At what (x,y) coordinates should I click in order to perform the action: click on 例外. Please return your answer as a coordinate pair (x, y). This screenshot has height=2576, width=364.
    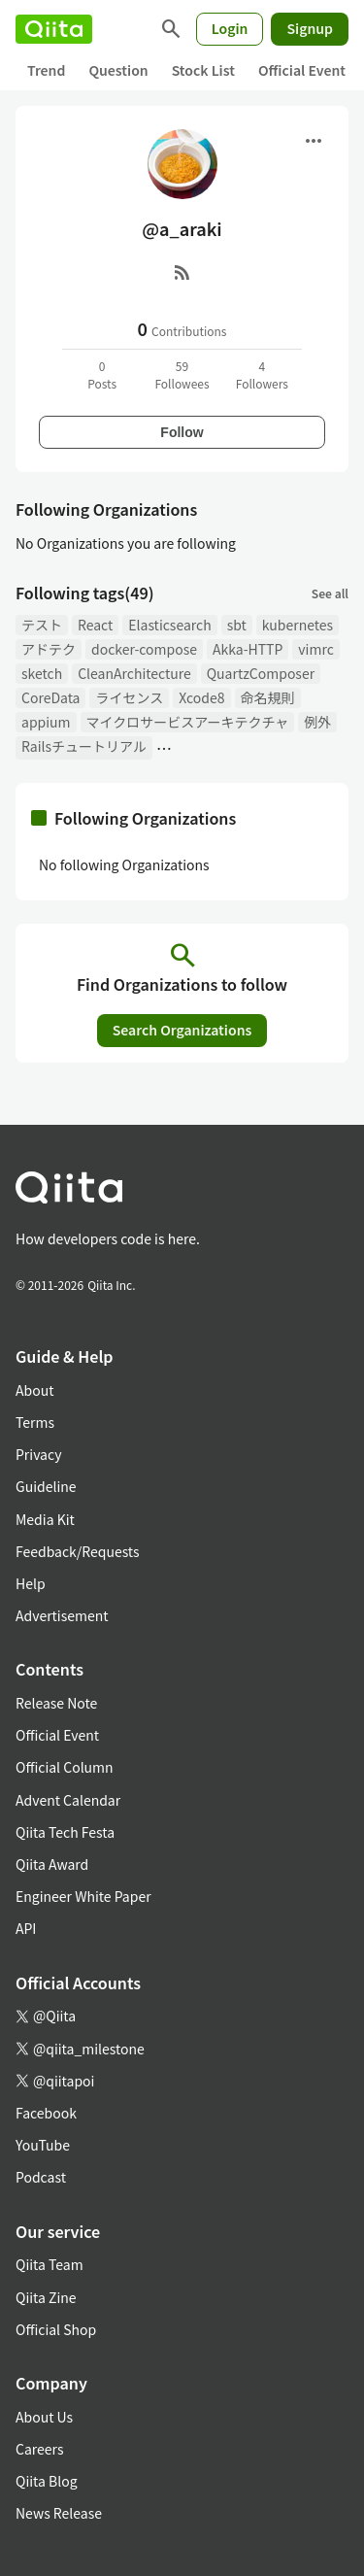
    Looking at the image, I should click on (317, 721).